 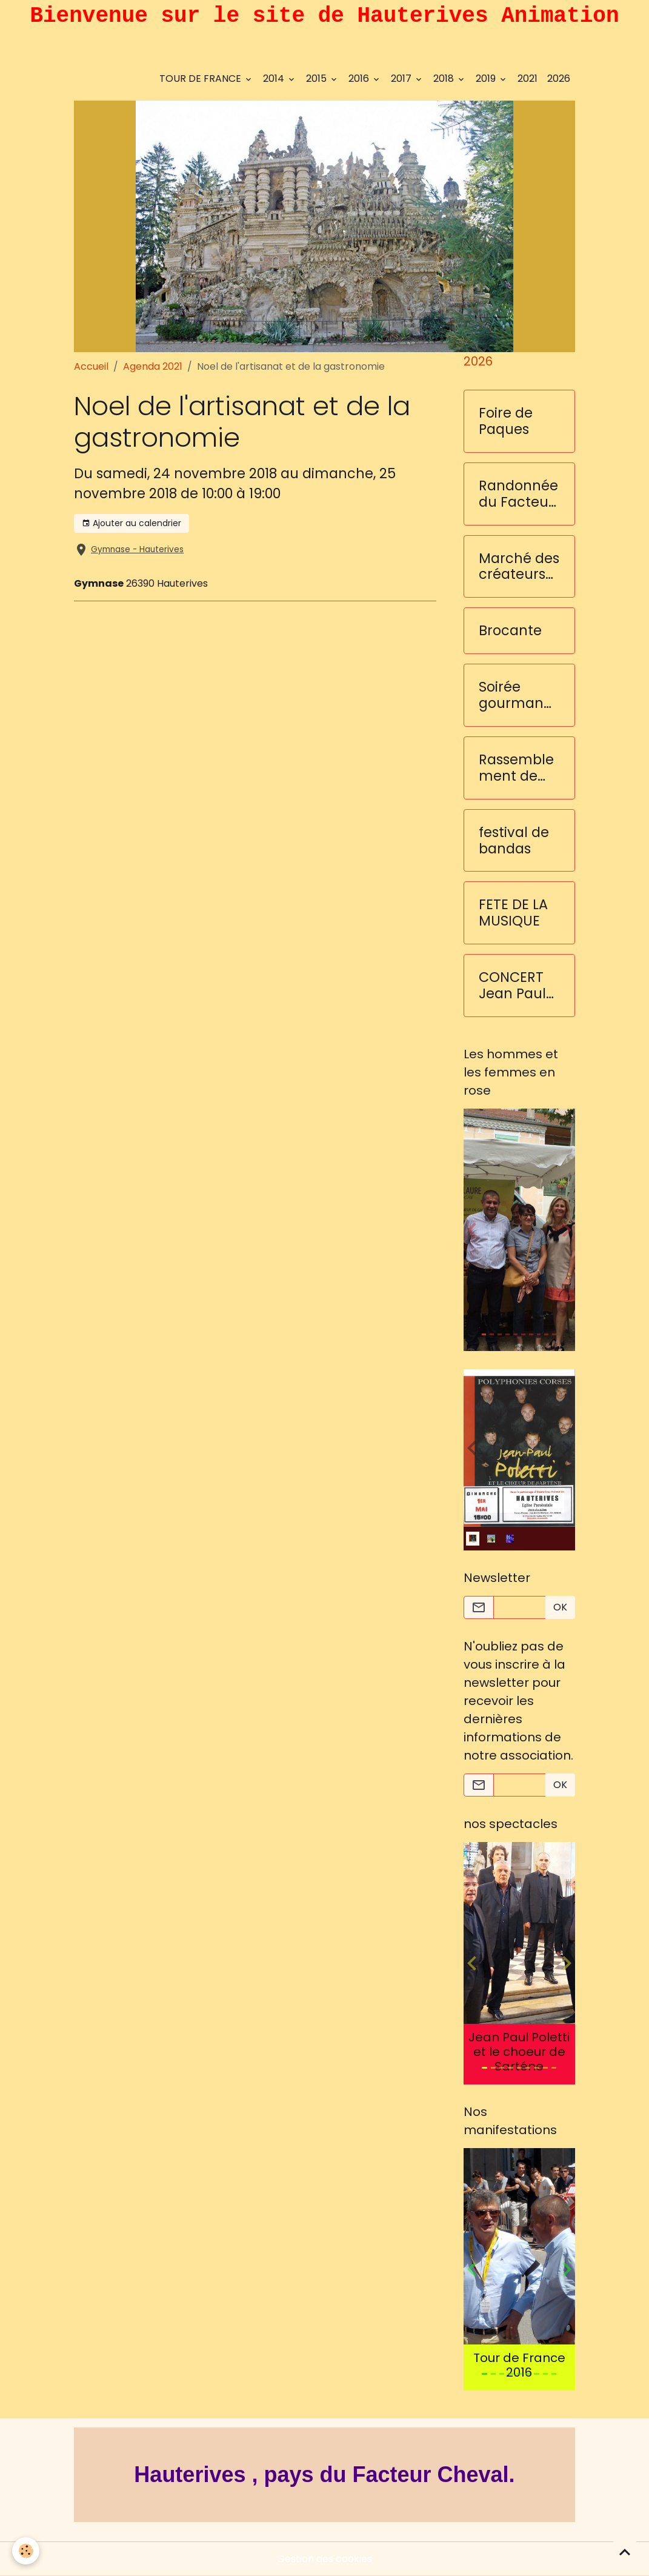 What do you see at coordinates (506, 421) in the screenshot?
I see `Foire de Paques` at bounding box center [506, 421].